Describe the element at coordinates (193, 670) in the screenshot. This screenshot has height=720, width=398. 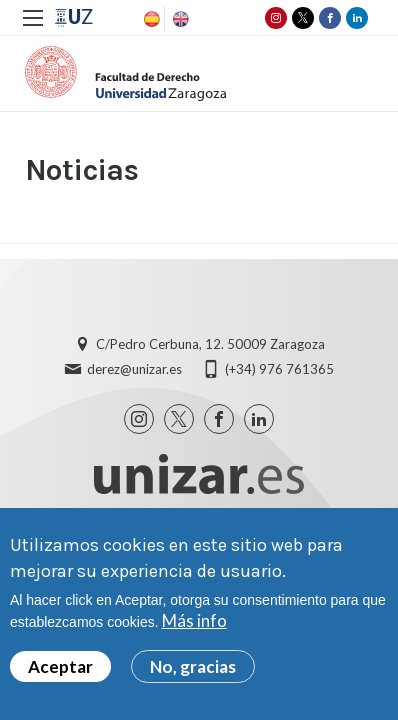
I see `No, gracias` at that location.